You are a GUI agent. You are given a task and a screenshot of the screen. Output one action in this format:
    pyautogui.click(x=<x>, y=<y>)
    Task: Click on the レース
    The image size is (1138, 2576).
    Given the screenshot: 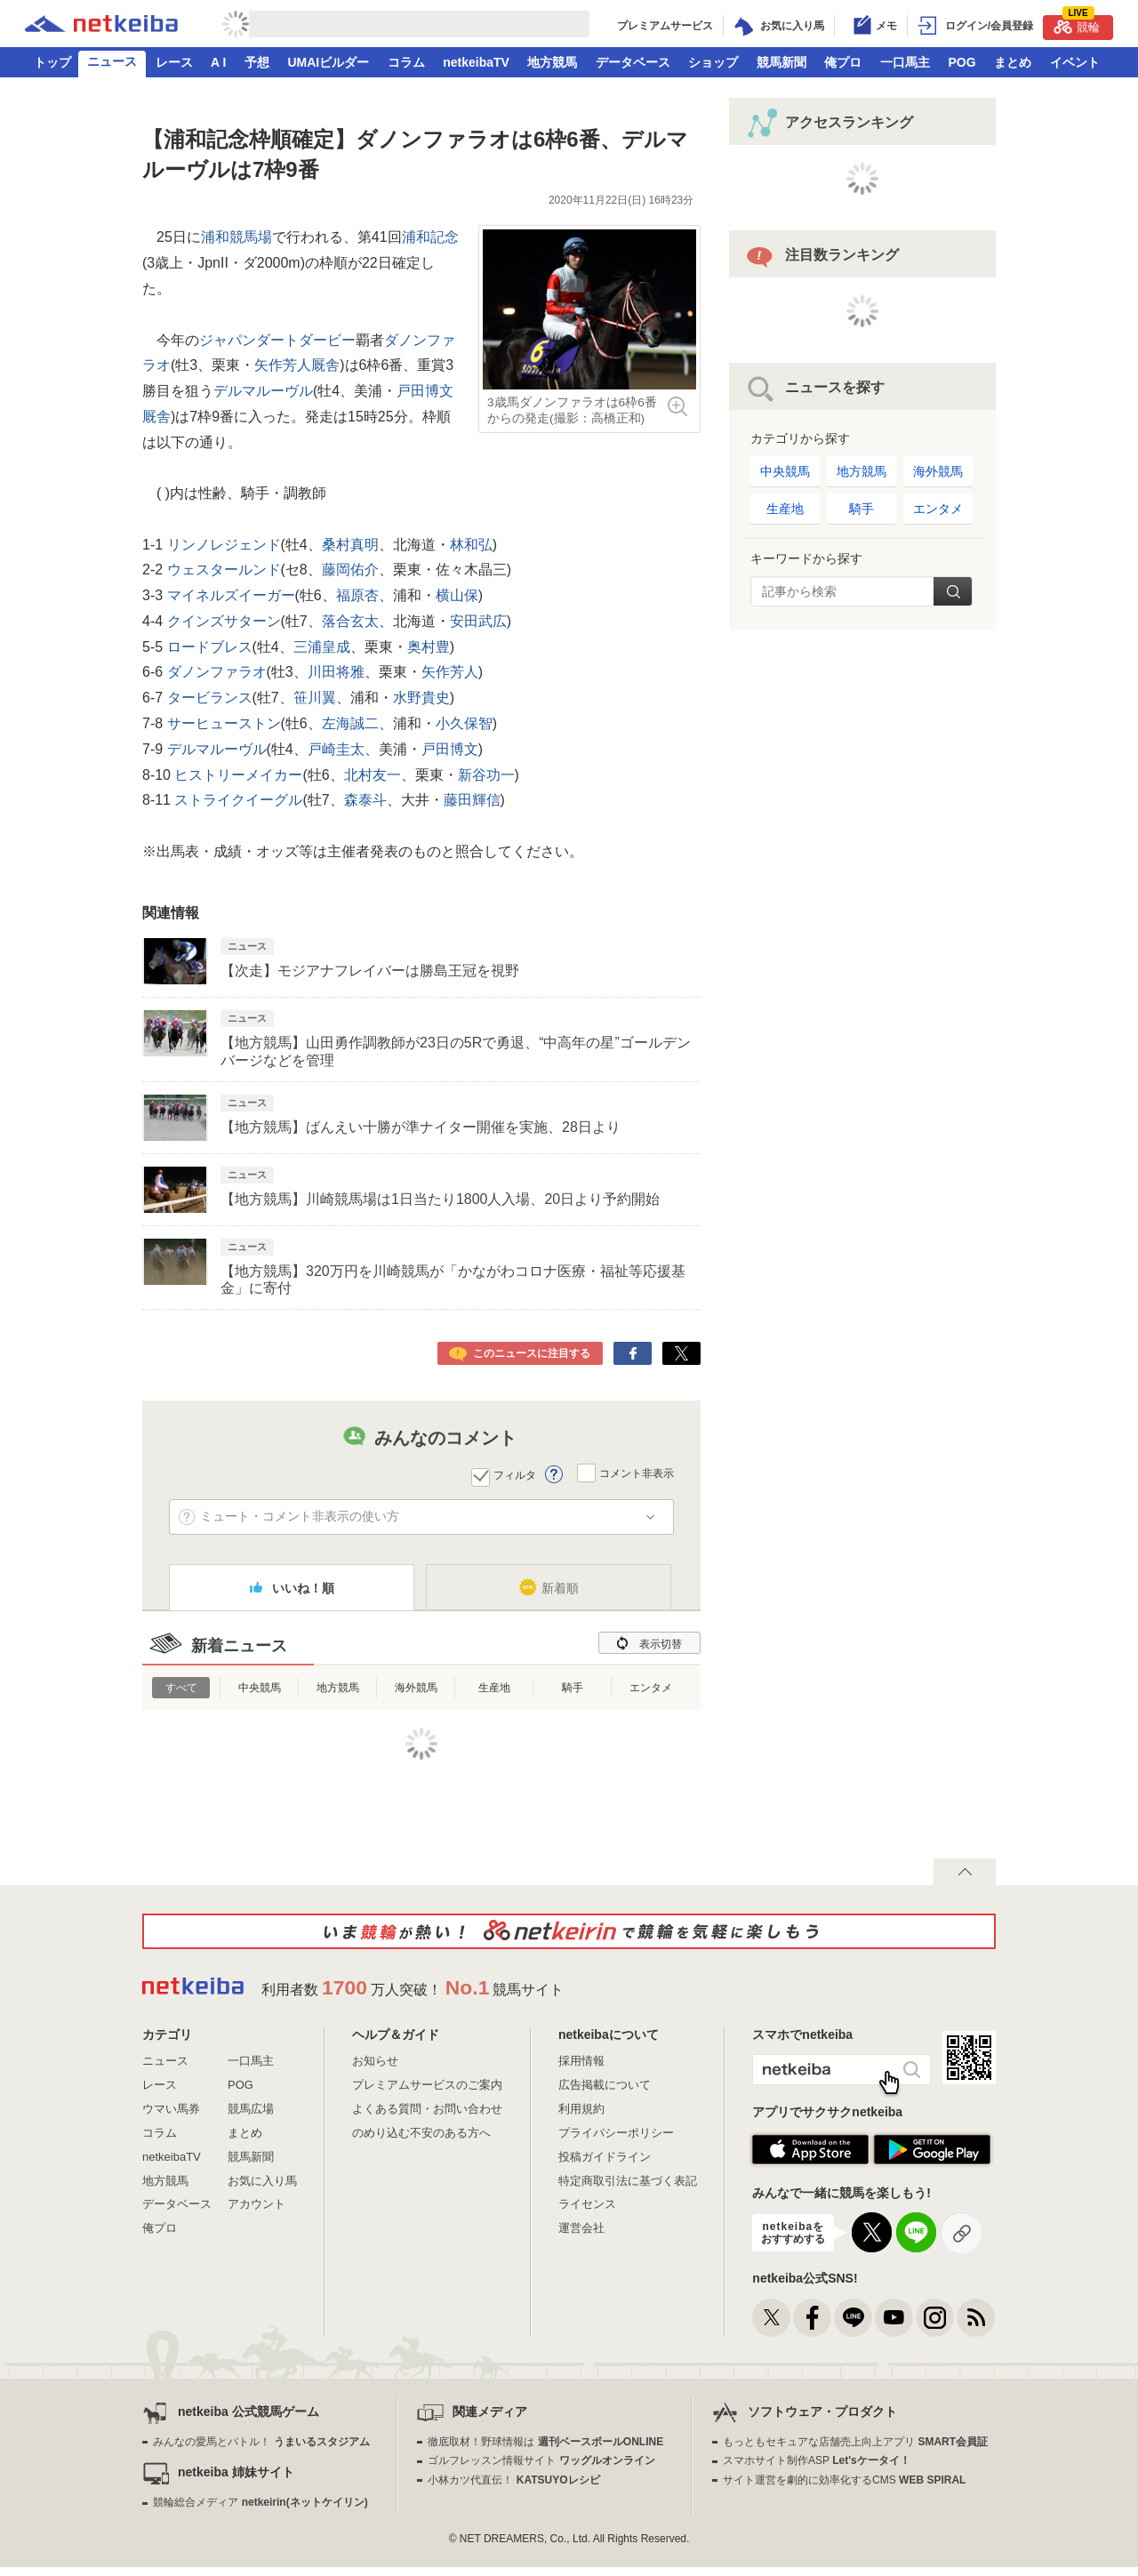 What is the action you would take?
    pyautogui.click(x=174, y=62)
    